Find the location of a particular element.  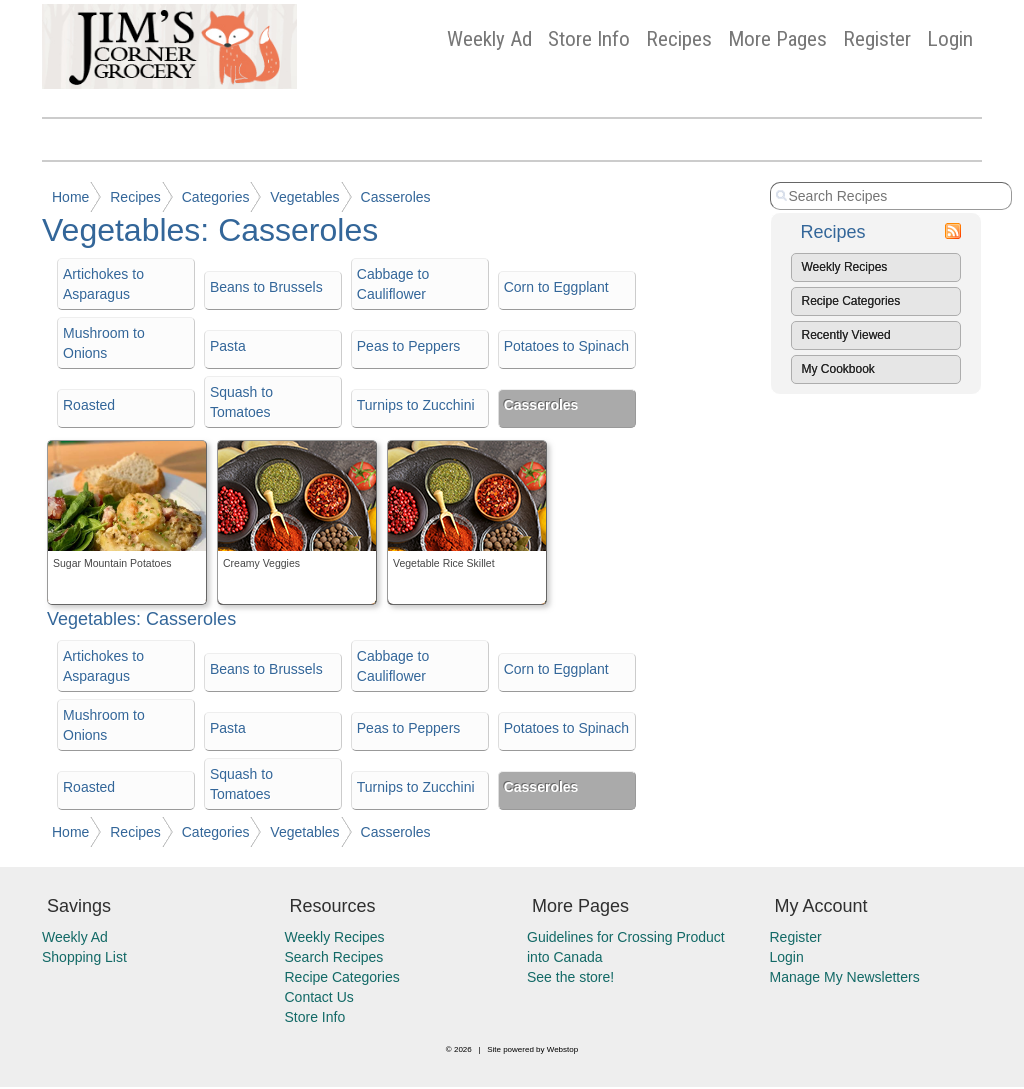

Manage My Newsletters is located at coordinates (845, 977).